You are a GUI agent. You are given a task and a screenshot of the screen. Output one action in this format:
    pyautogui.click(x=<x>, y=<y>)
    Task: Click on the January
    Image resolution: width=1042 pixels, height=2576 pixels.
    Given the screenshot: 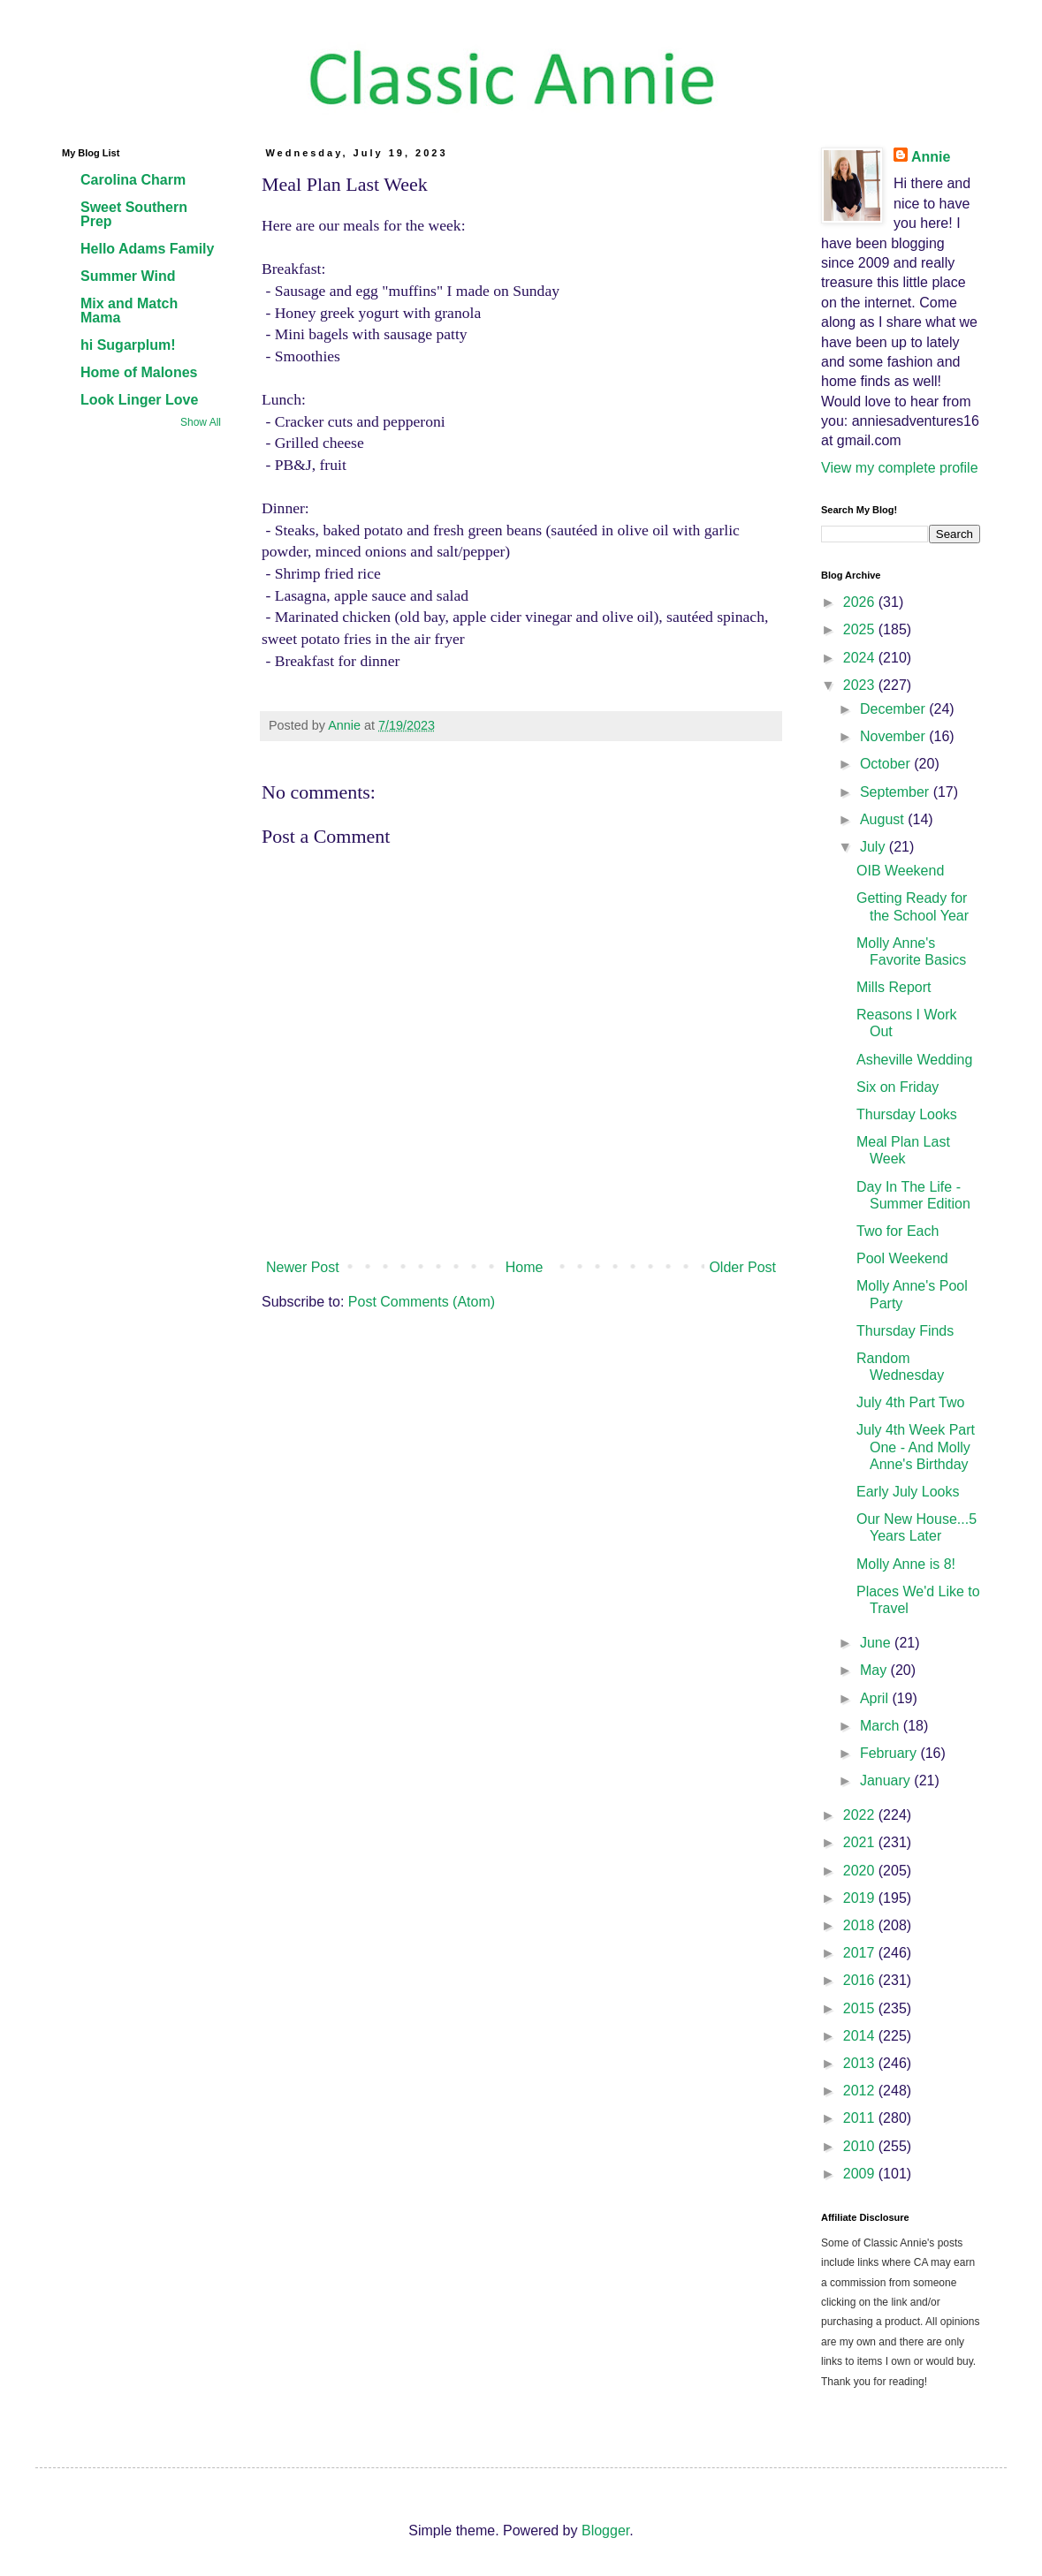 What is the action you would take?
    pyautogui.click(x=887, y=1780)
    